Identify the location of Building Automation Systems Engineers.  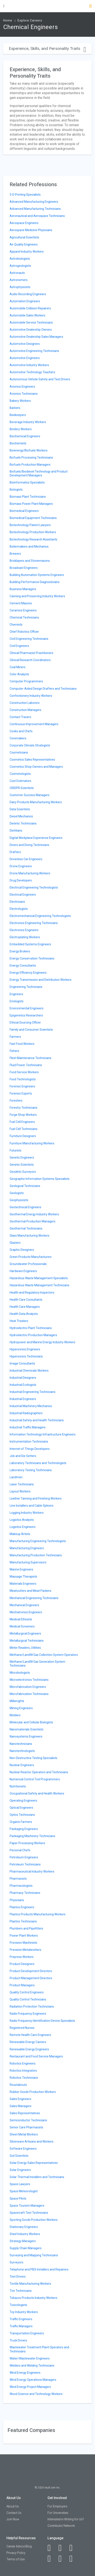
(37, 575).